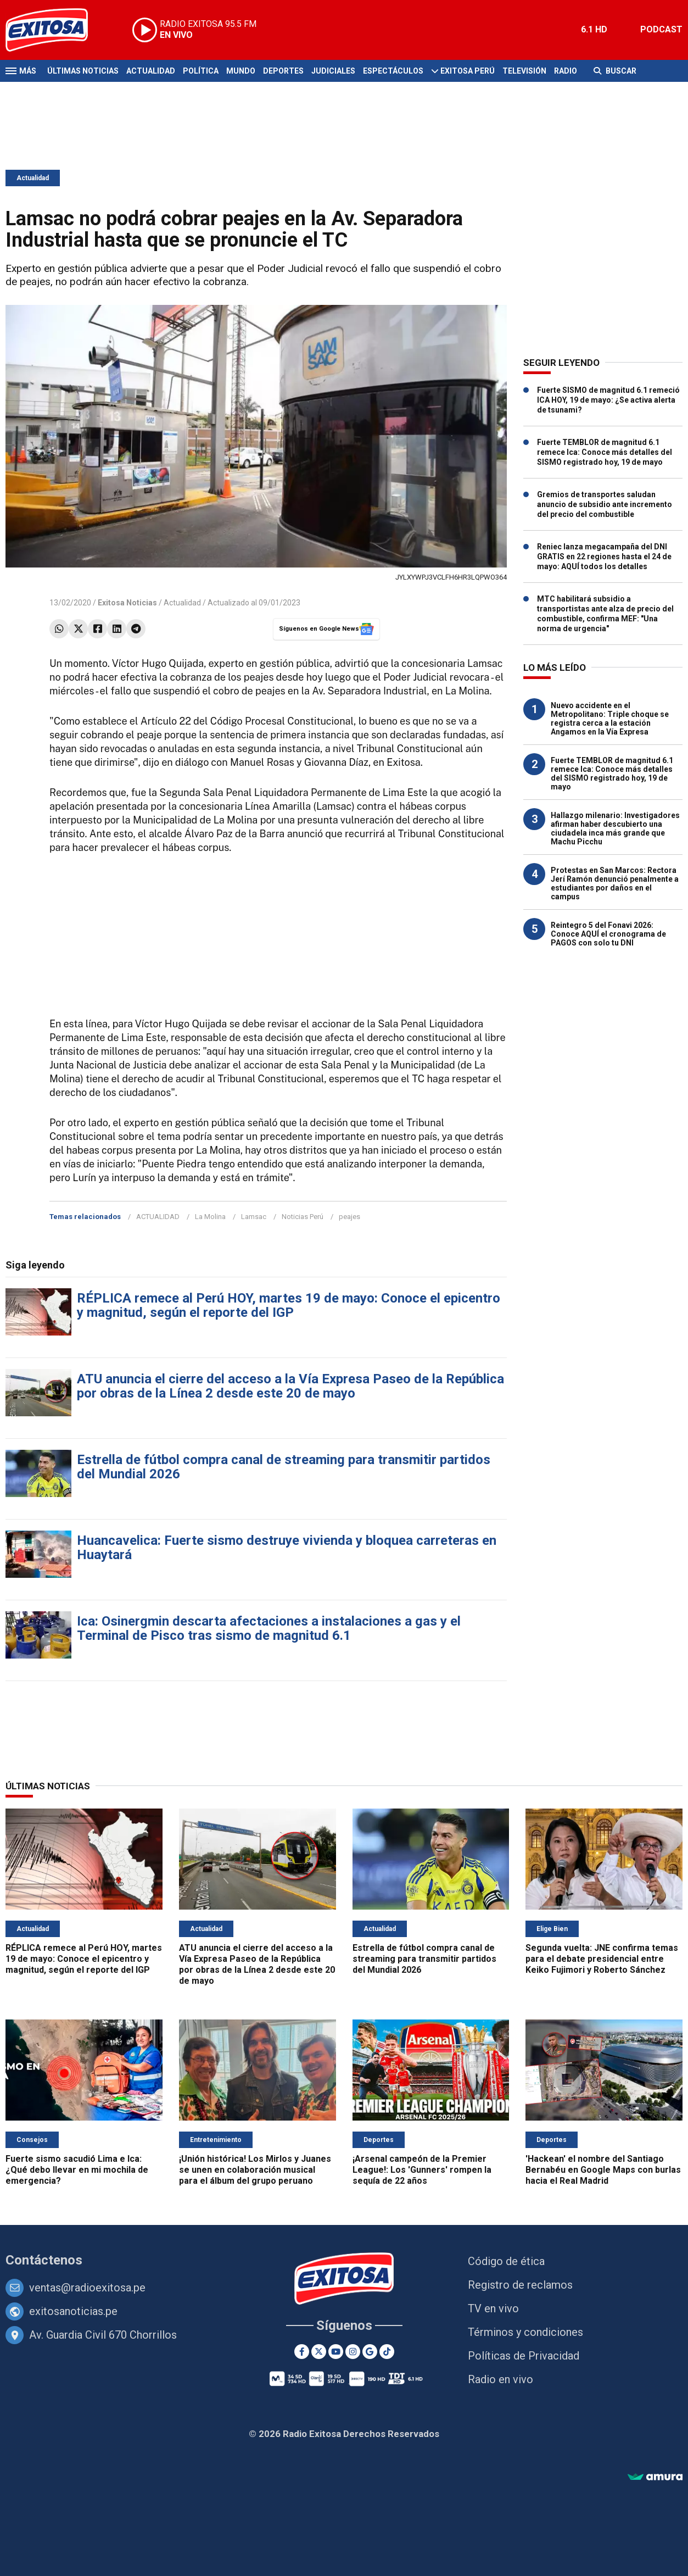 The height and width of the screenshot is (2576, 688). What do you see at coordinates (524, 70) in the screenshot?
I see `Televisión` at bounding box center [524, 70].